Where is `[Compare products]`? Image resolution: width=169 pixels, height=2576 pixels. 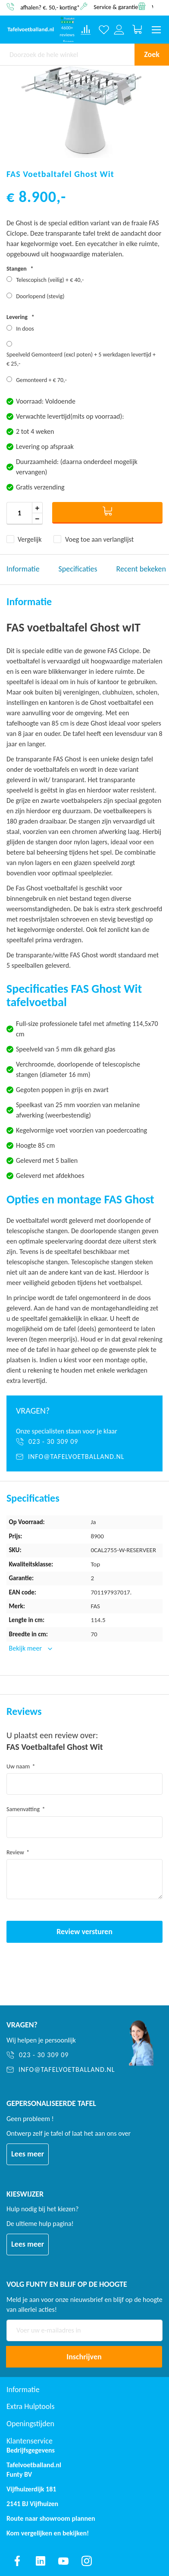 [Compare products] is located at coordinates (86, 30).